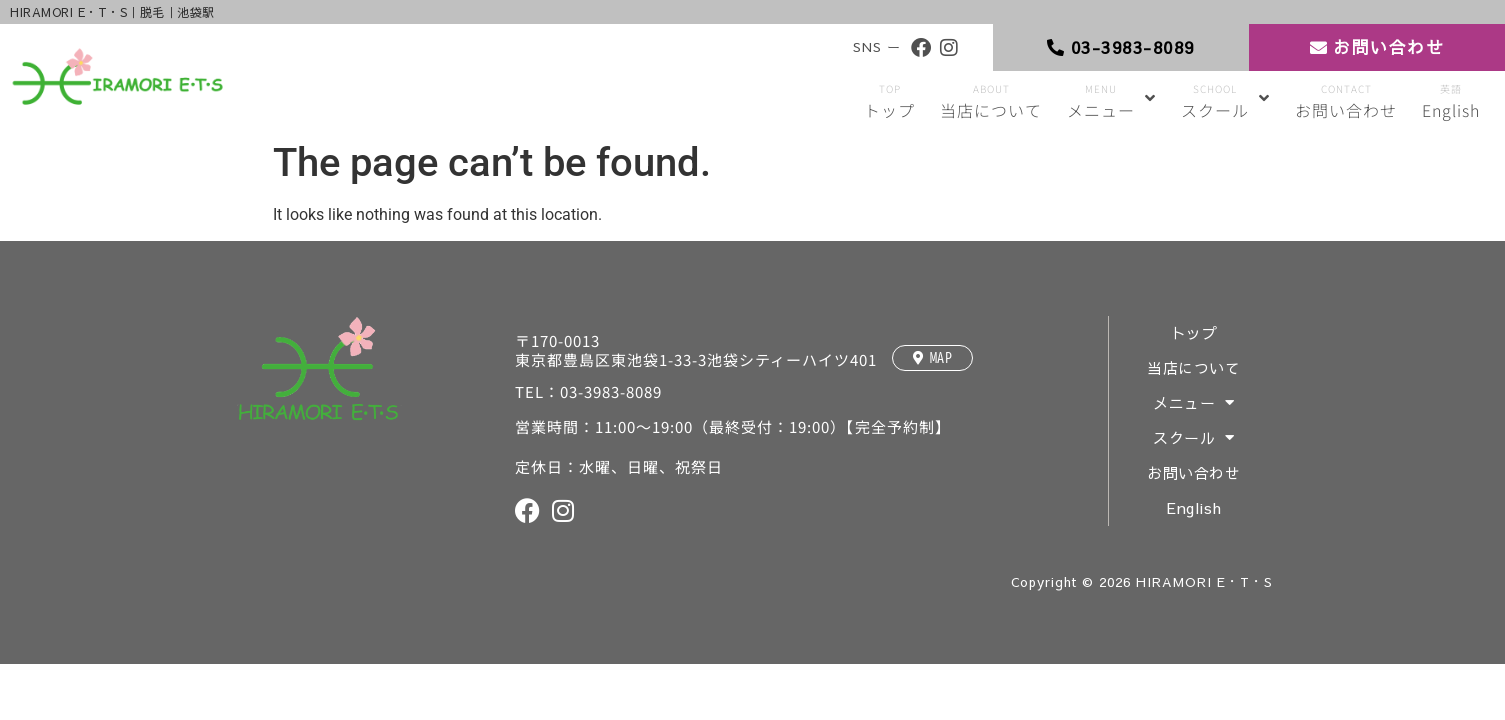 Image resolution: width=1505 pixels, height=720 pixels. I want to click on トップ, so click(1195, 333).